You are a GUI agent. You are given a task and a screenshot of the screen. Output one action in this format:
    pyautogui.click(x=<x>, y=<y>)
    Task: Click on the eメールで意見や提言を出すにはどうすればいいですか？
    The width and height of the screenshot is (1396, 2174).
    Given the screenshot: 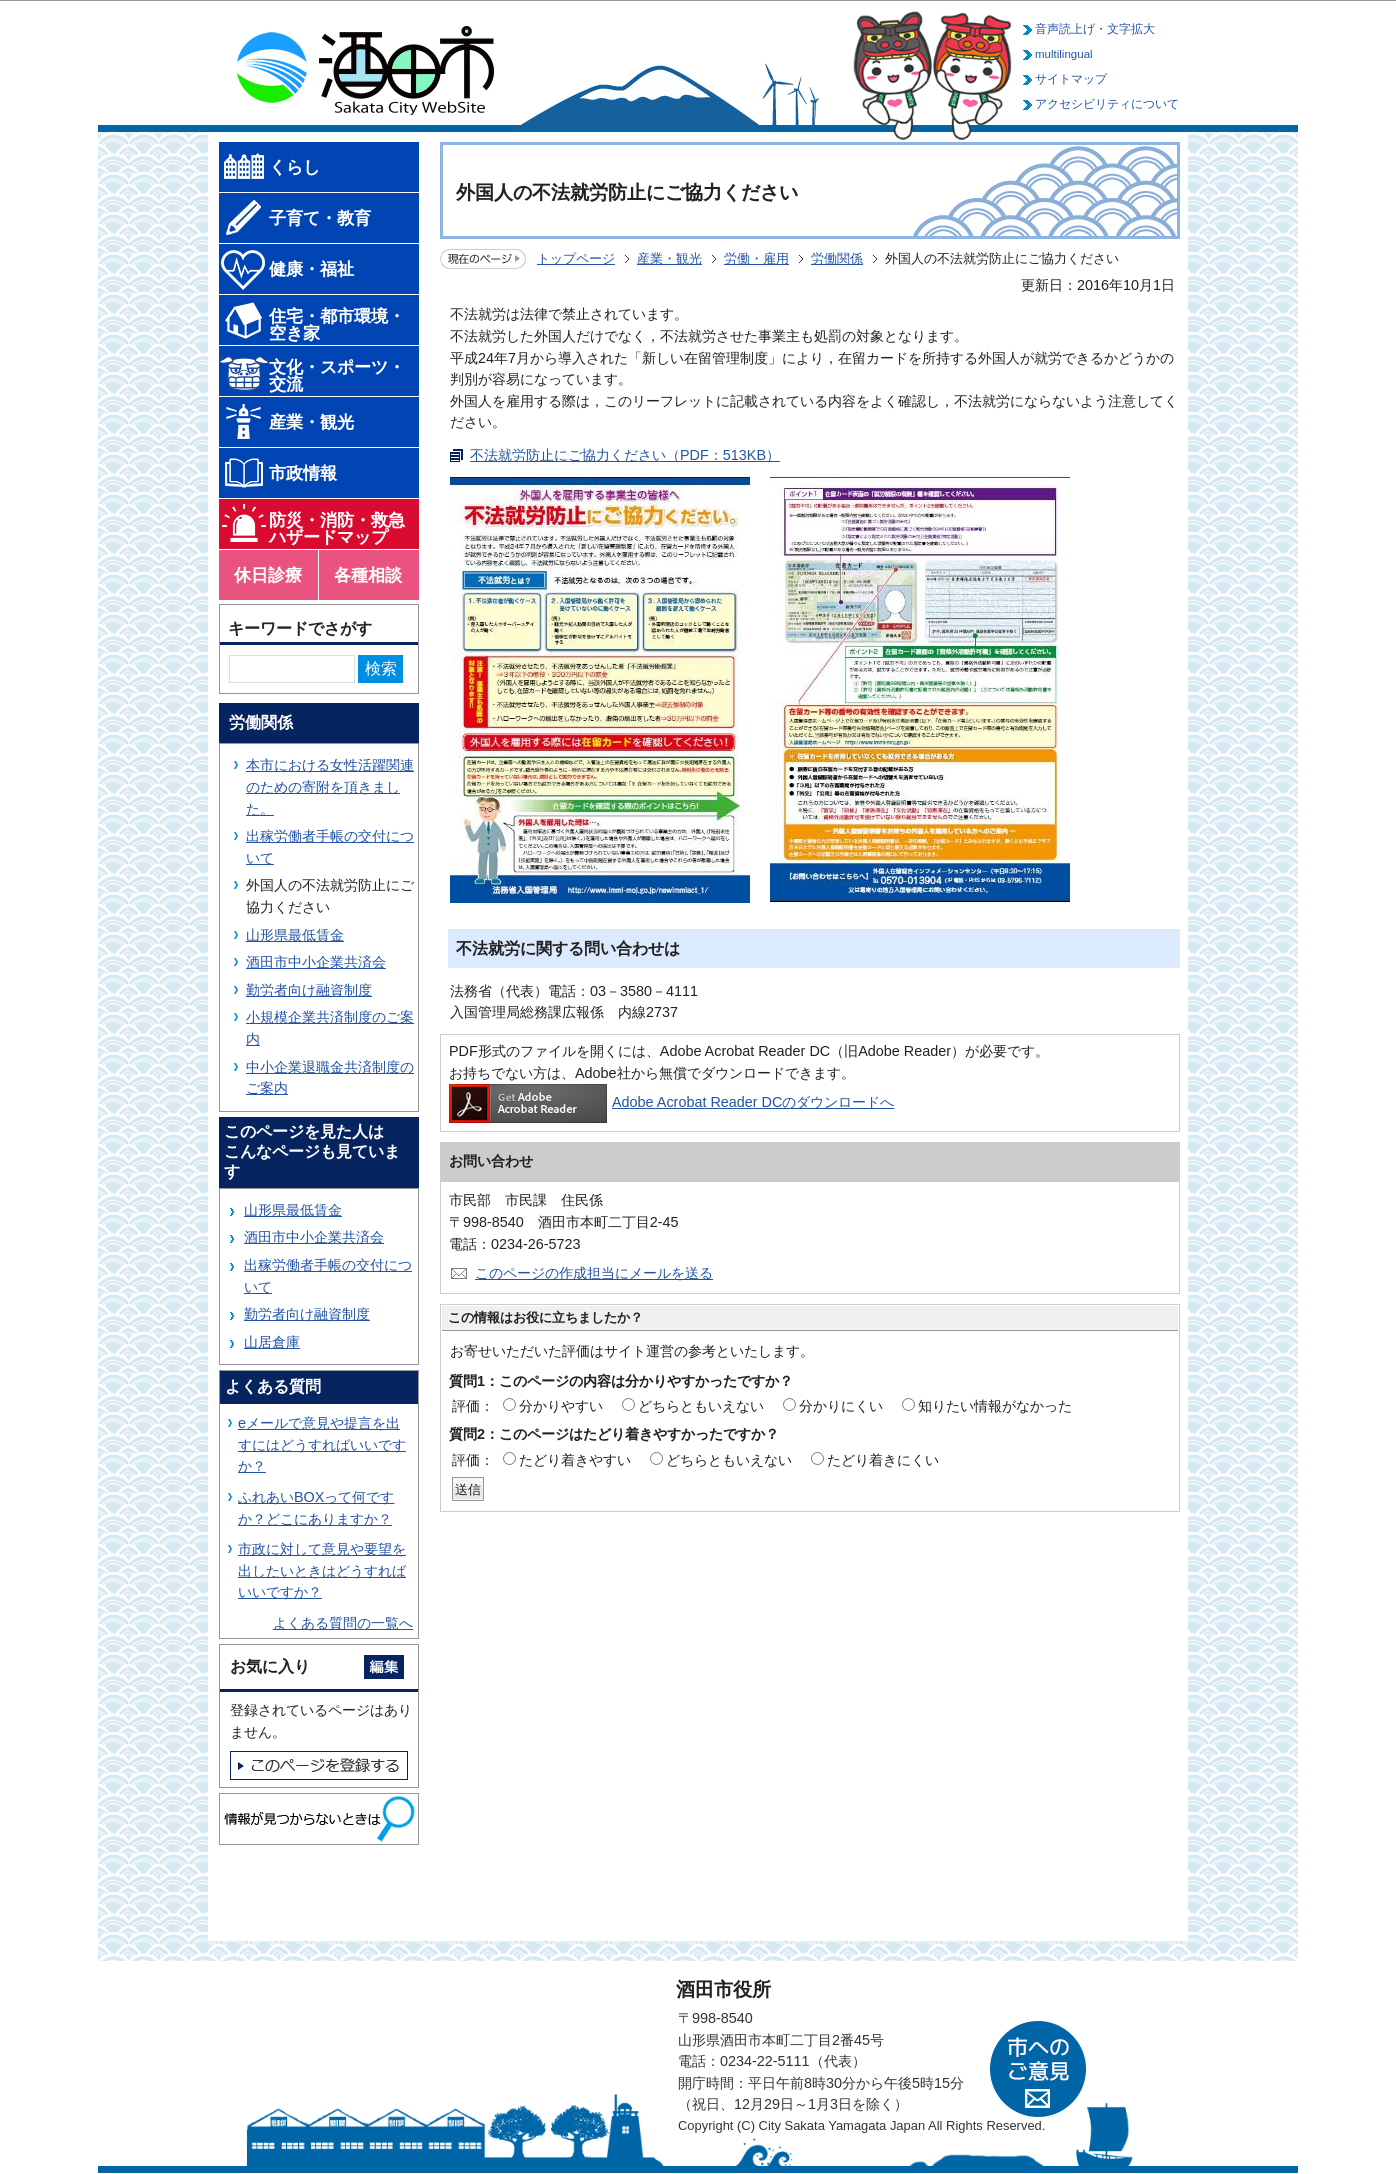 What is the action you would take?
    pyautogui.click(x=322, y=1444)
    